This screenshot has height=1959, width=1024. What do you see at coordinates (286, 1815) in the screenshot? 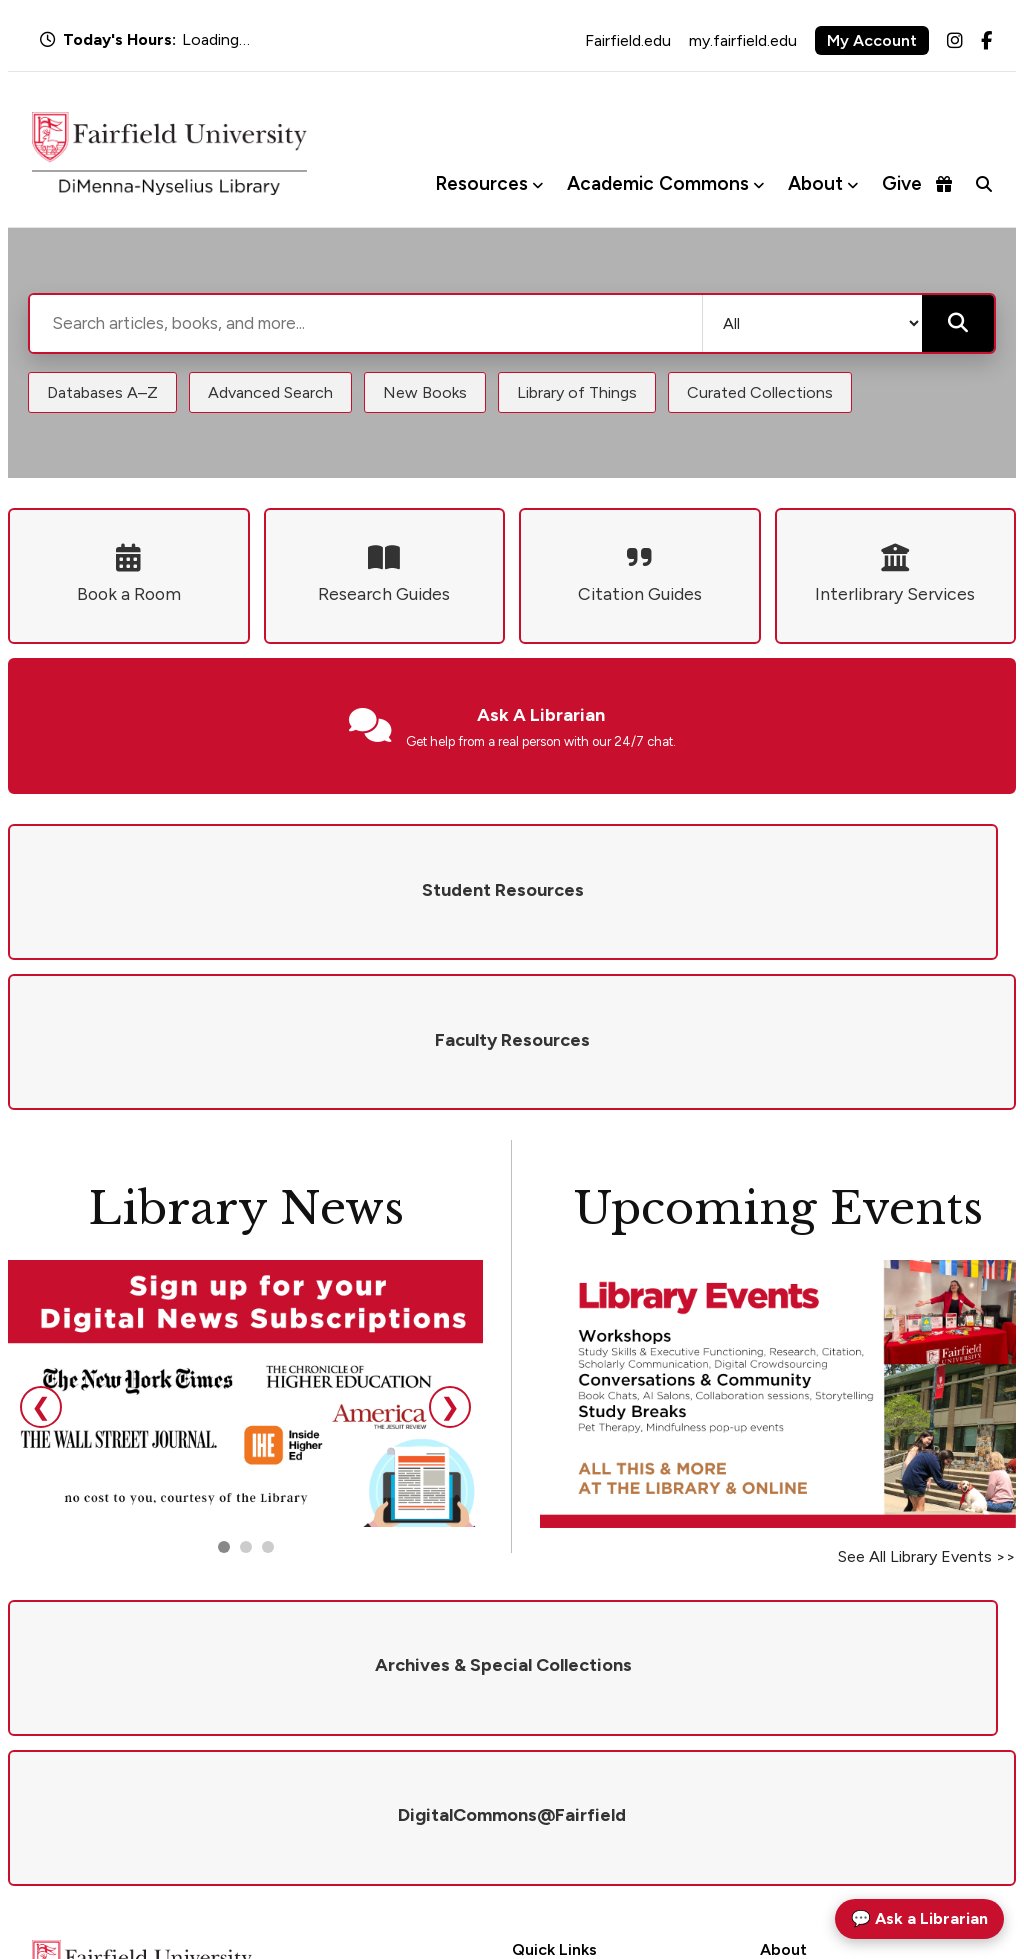
I see `library@fairfield.edu` at bounding box center [286, 1815].